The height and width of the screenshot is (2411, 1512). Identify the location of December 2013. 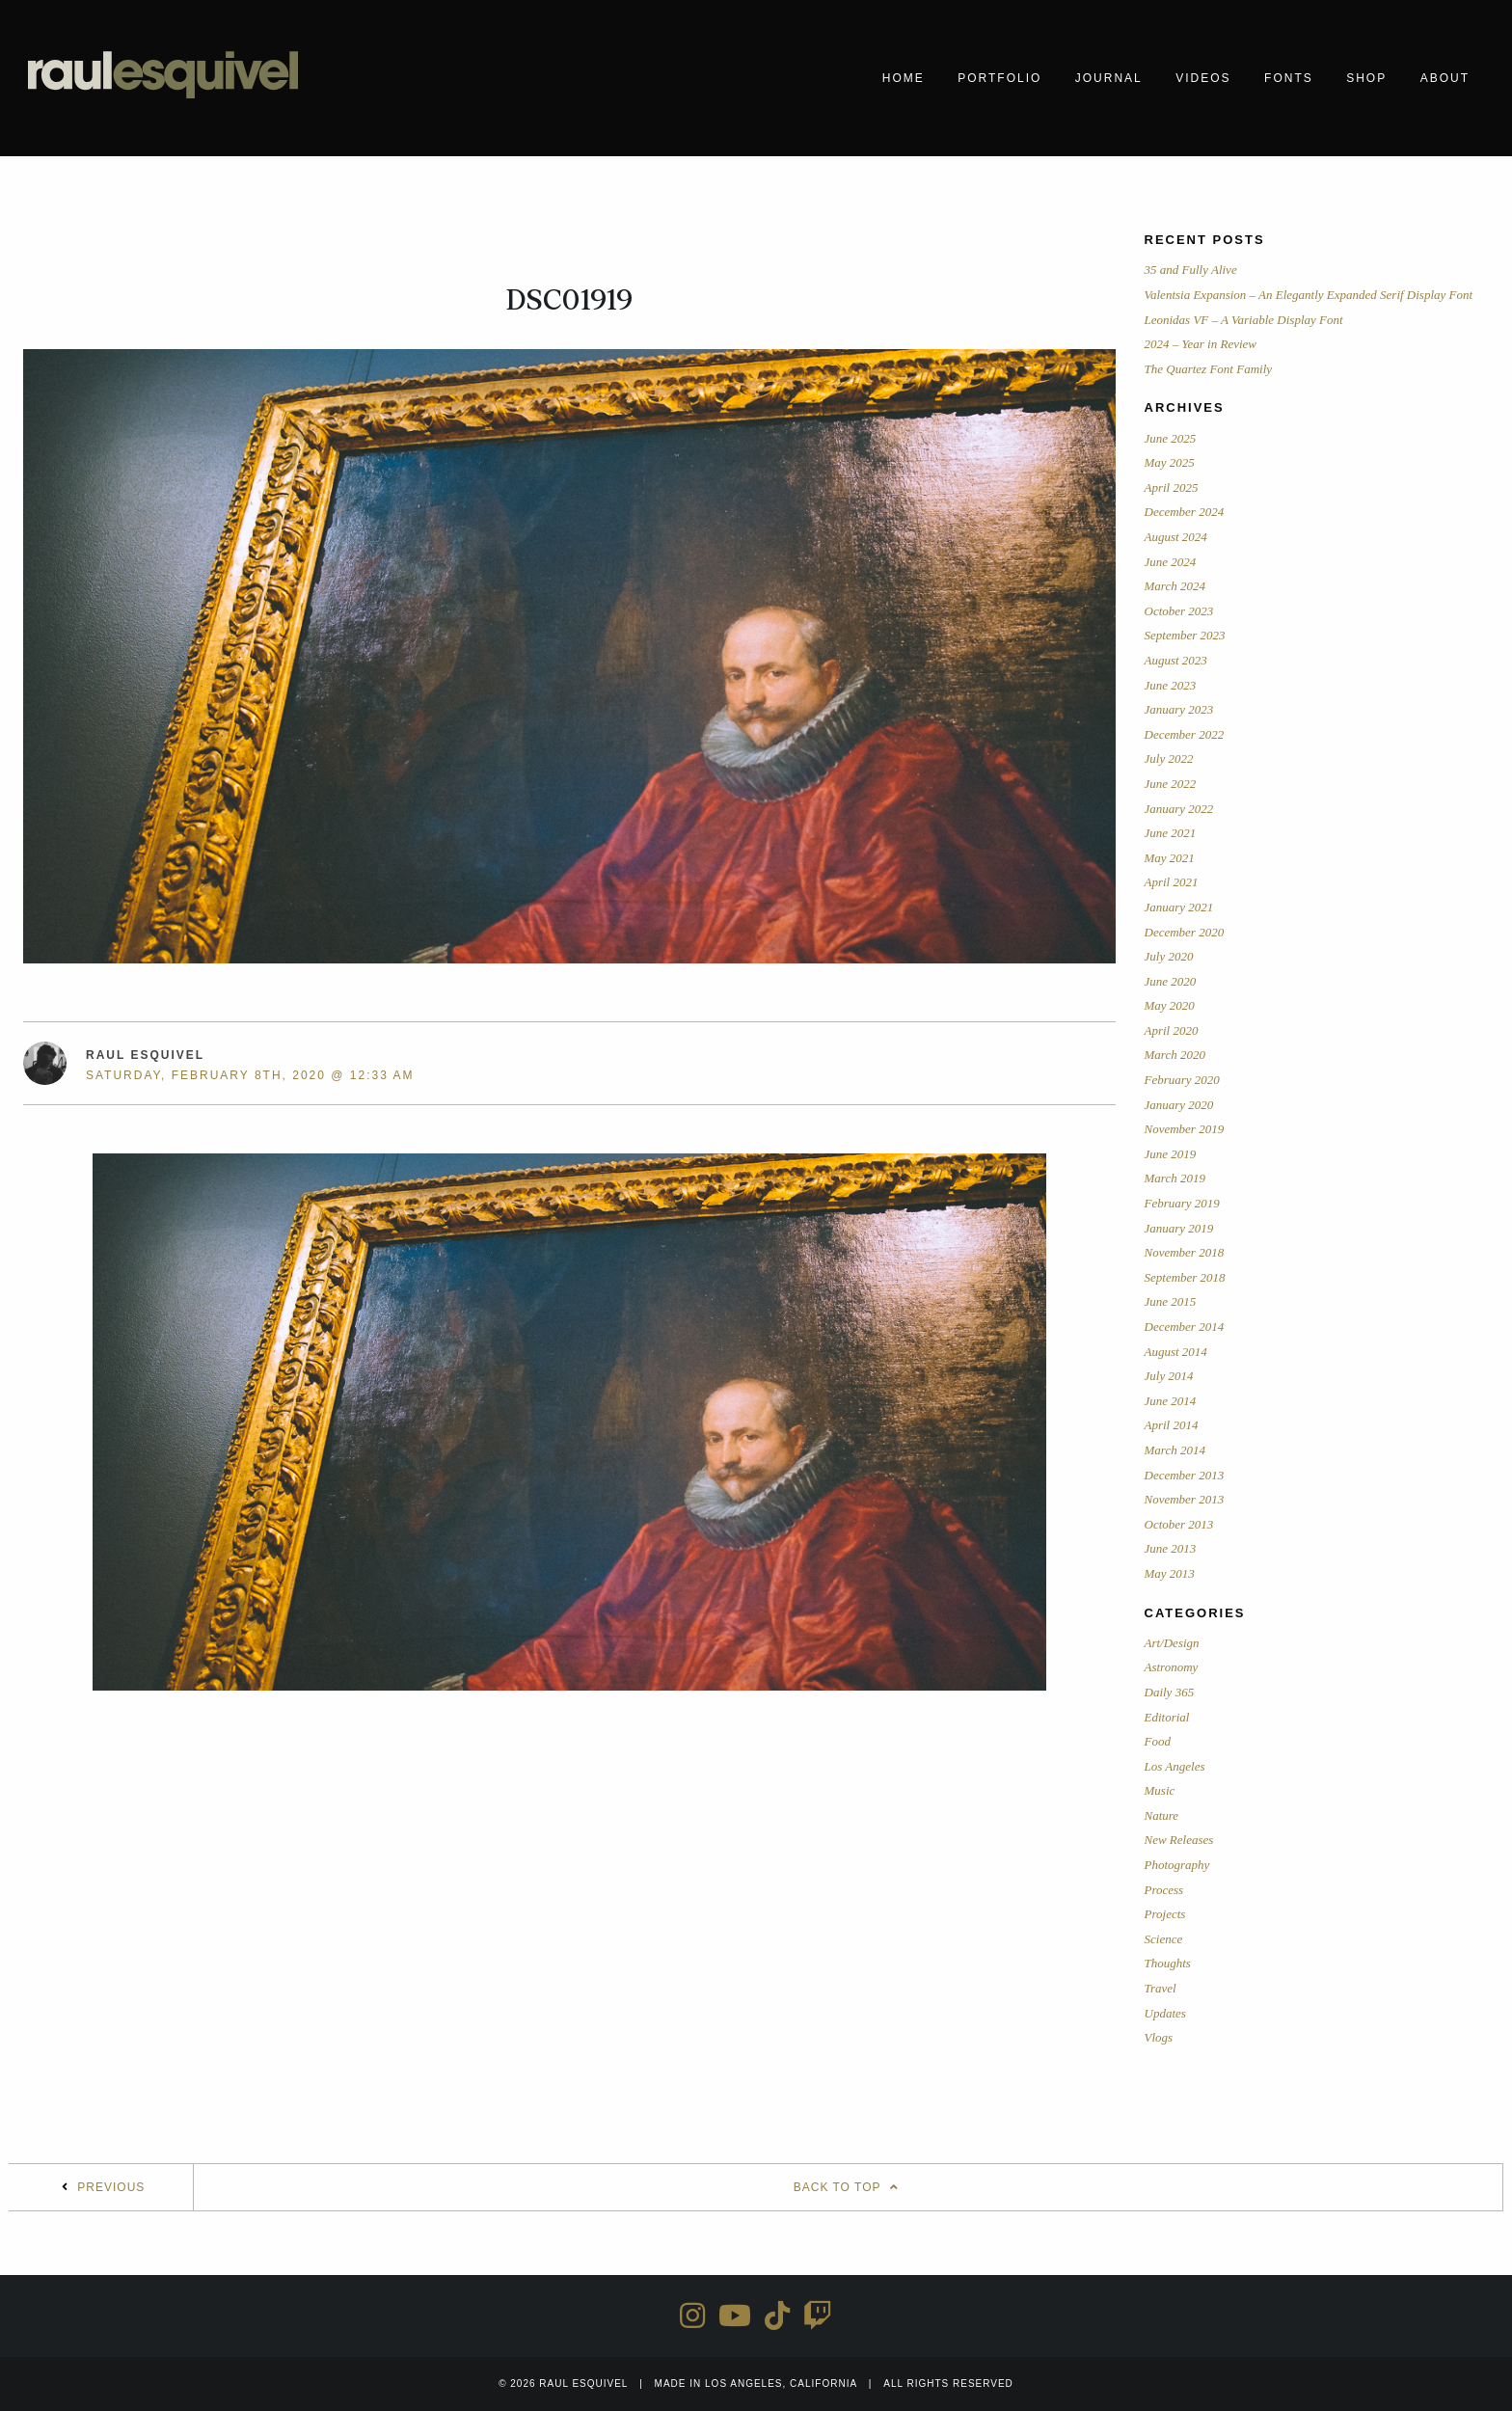
(1185, 1475).